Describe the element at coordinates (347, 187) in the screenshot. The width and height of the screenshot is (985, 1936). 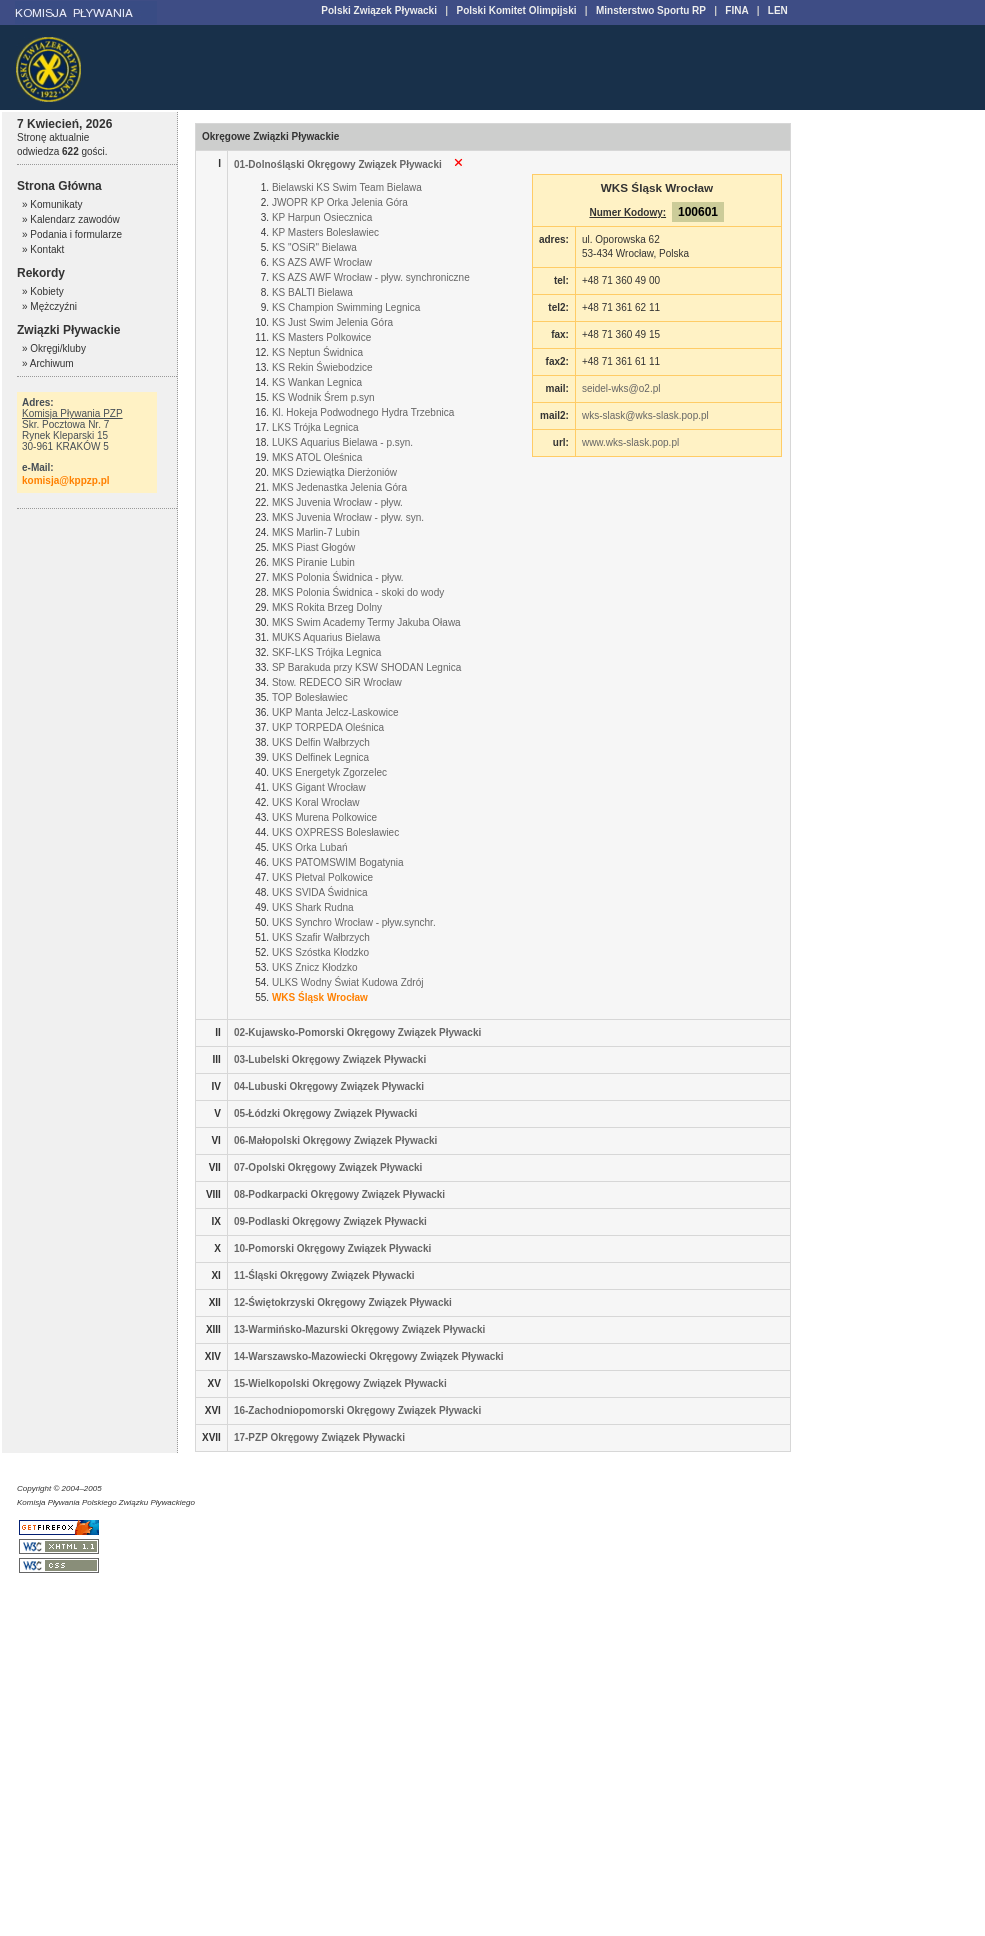
I see `Bielawski KS Swim Team Bielawa` at that location.